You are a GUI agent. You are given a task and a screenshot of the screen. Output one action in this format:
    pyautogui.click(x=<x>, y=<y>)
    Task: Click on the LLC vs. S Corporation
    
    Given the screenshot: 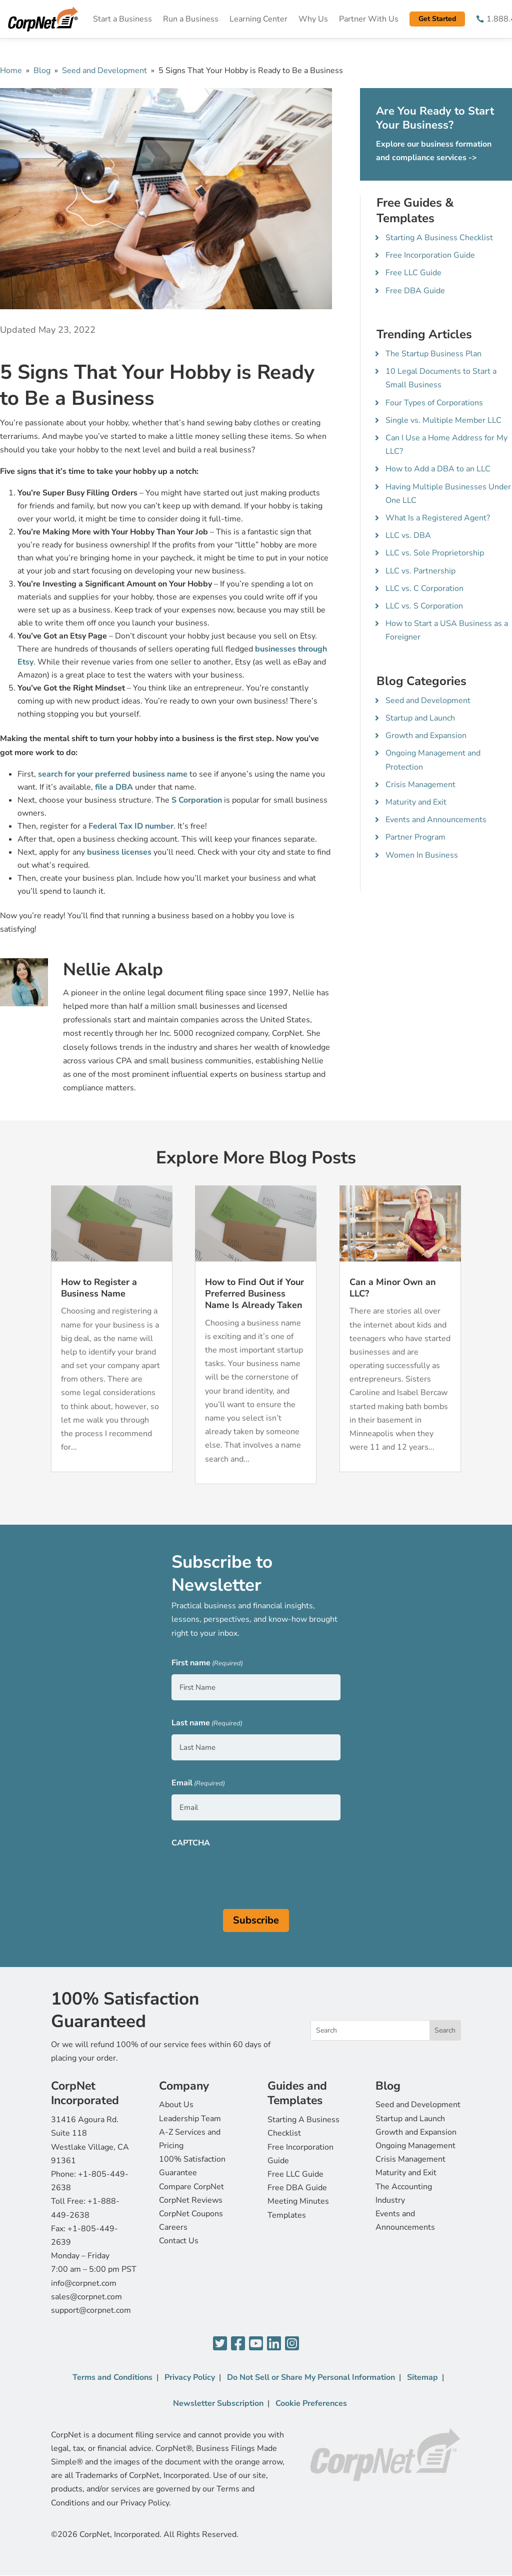 What is the action you would take?
    pyautogui.click(x=424, y=605)
    